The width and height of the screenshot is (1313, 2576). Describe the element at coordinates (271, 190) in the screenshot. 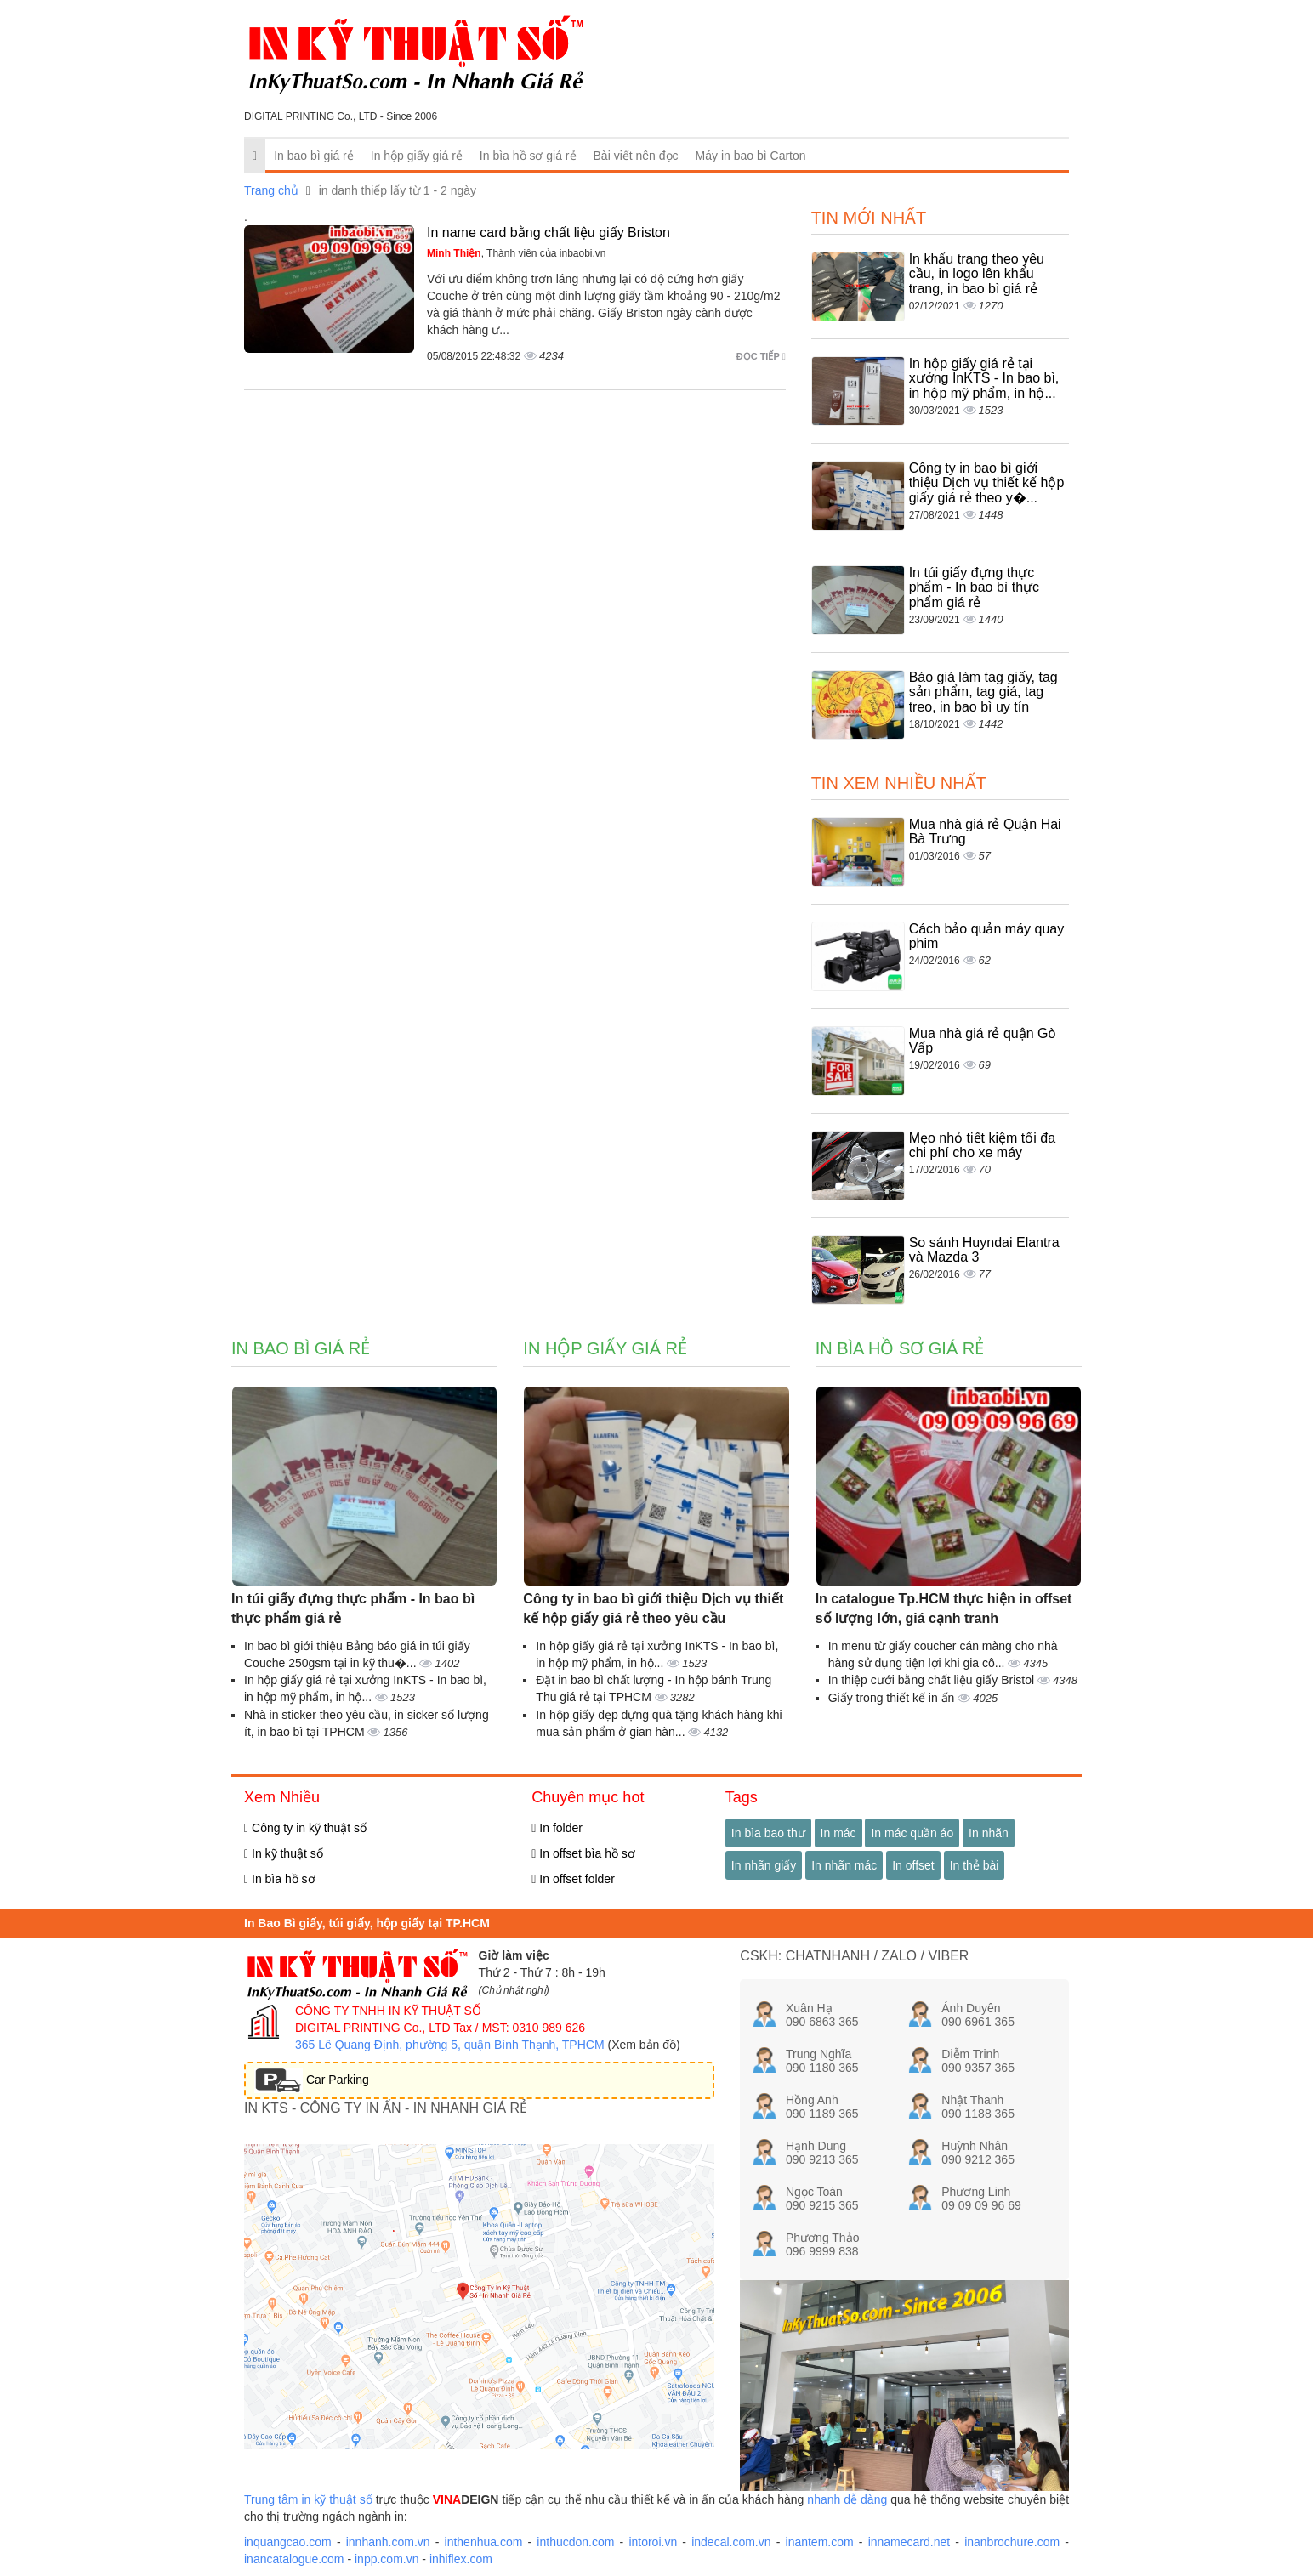

I see `Trang chủ` at that location.